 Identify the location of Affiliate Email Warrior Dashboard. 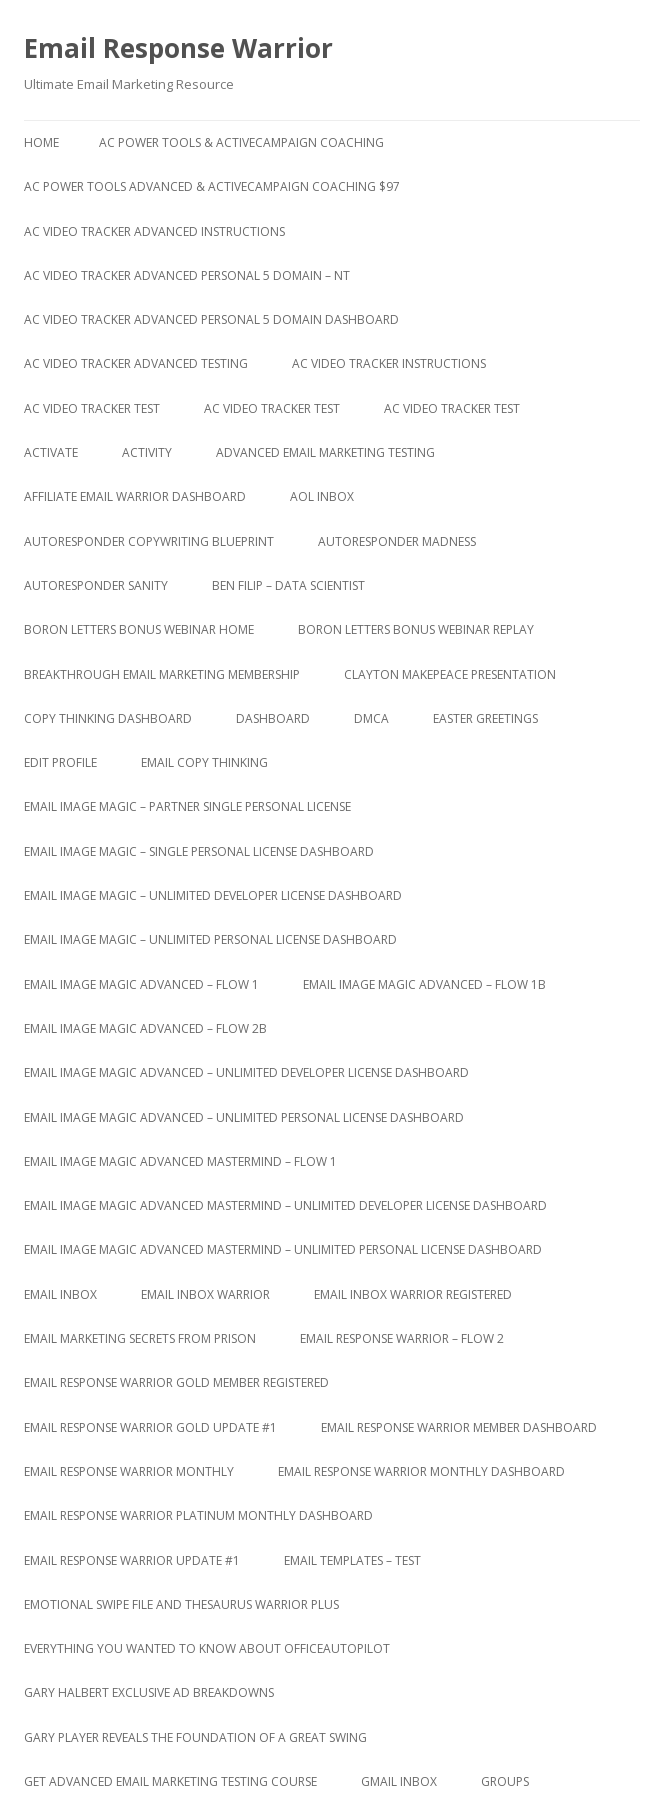
(135, 496).